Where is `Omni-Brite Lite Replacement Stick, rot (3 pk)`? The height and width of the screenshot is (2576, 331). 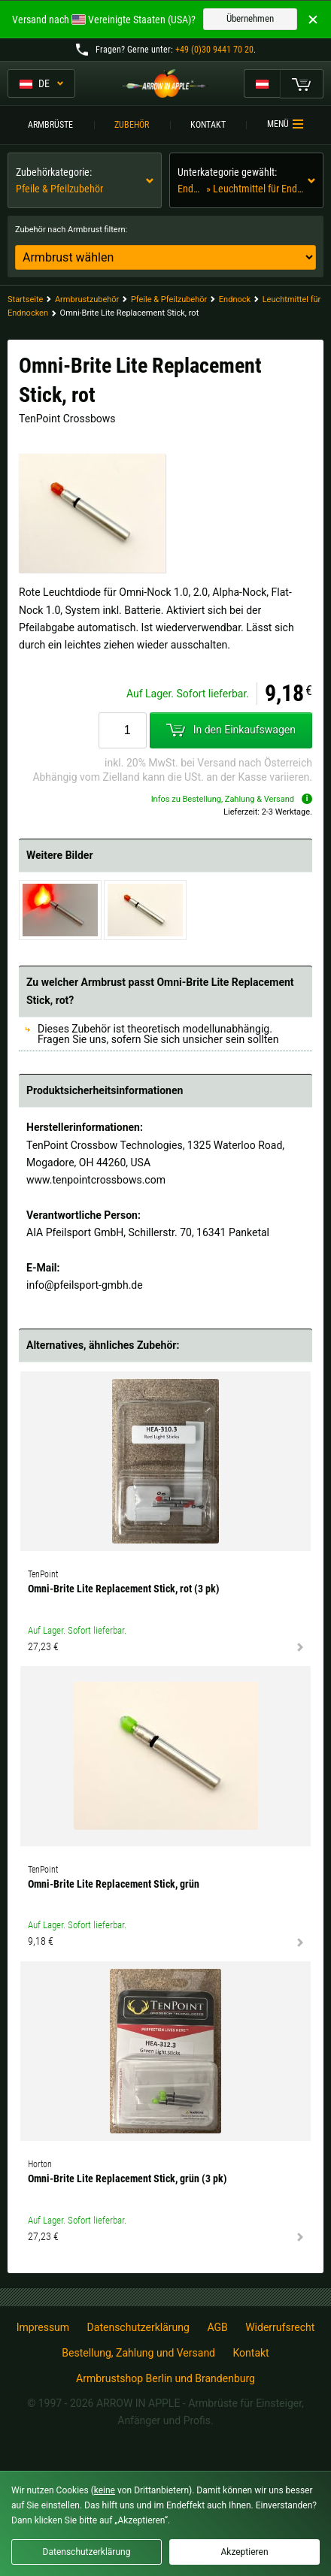
Omni-Brite Lite Replacement Stick, rot (3 pk) is located at coordinates (124, 1589).